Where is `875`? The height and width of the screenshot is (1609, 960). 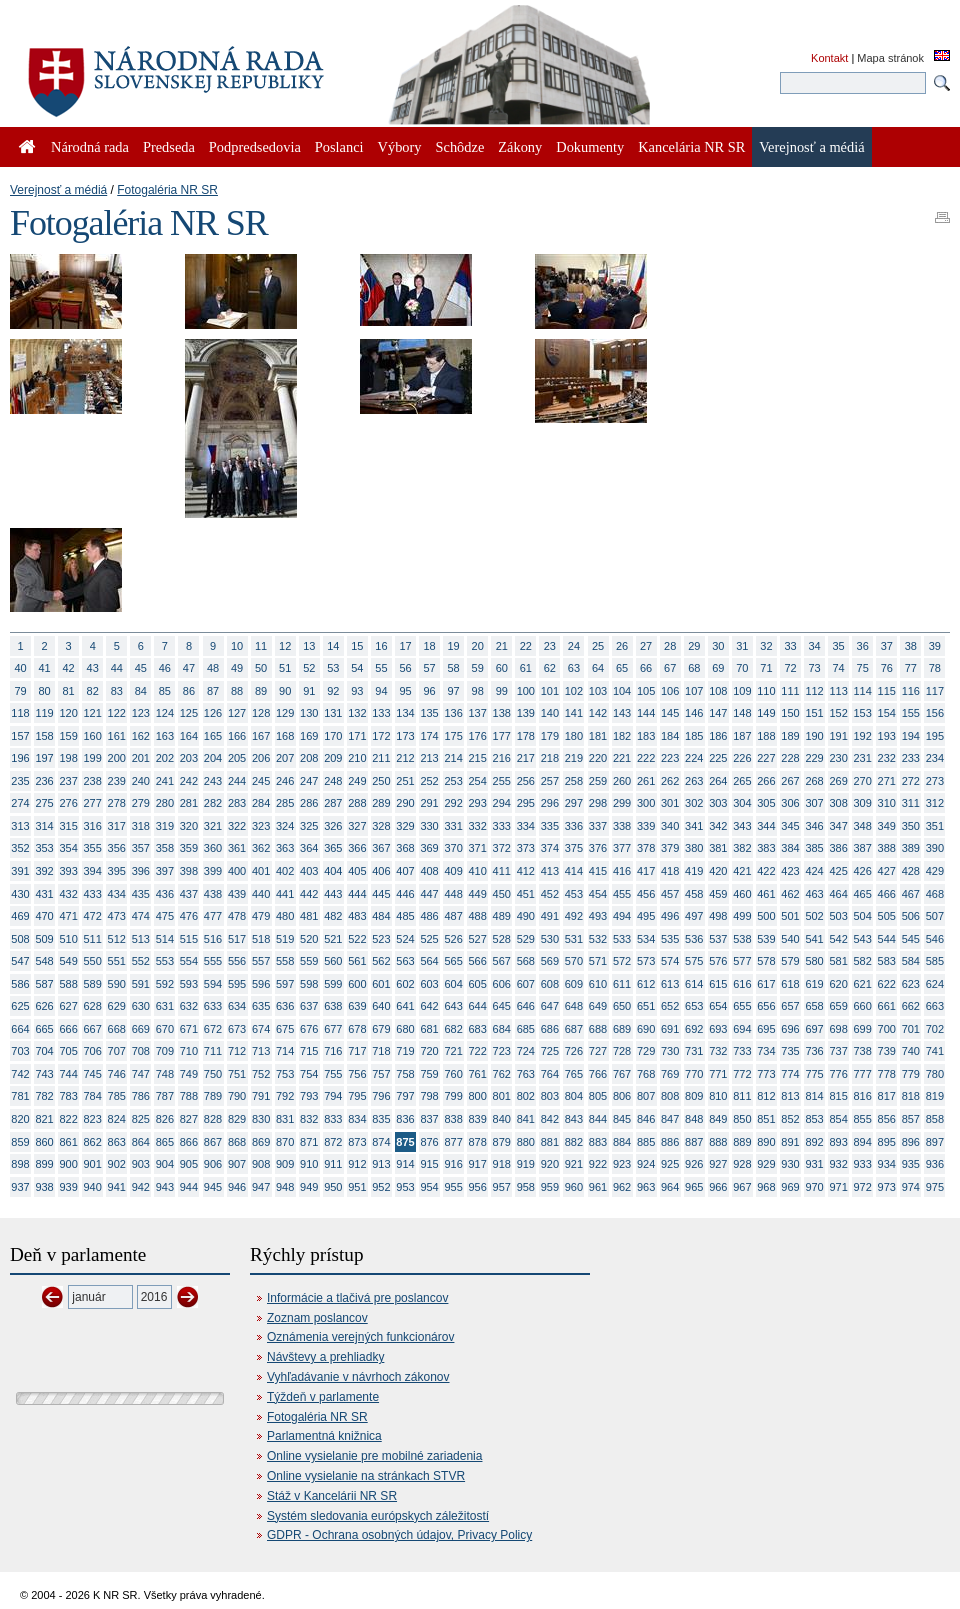 875 is located at coordinates (405, 1142).